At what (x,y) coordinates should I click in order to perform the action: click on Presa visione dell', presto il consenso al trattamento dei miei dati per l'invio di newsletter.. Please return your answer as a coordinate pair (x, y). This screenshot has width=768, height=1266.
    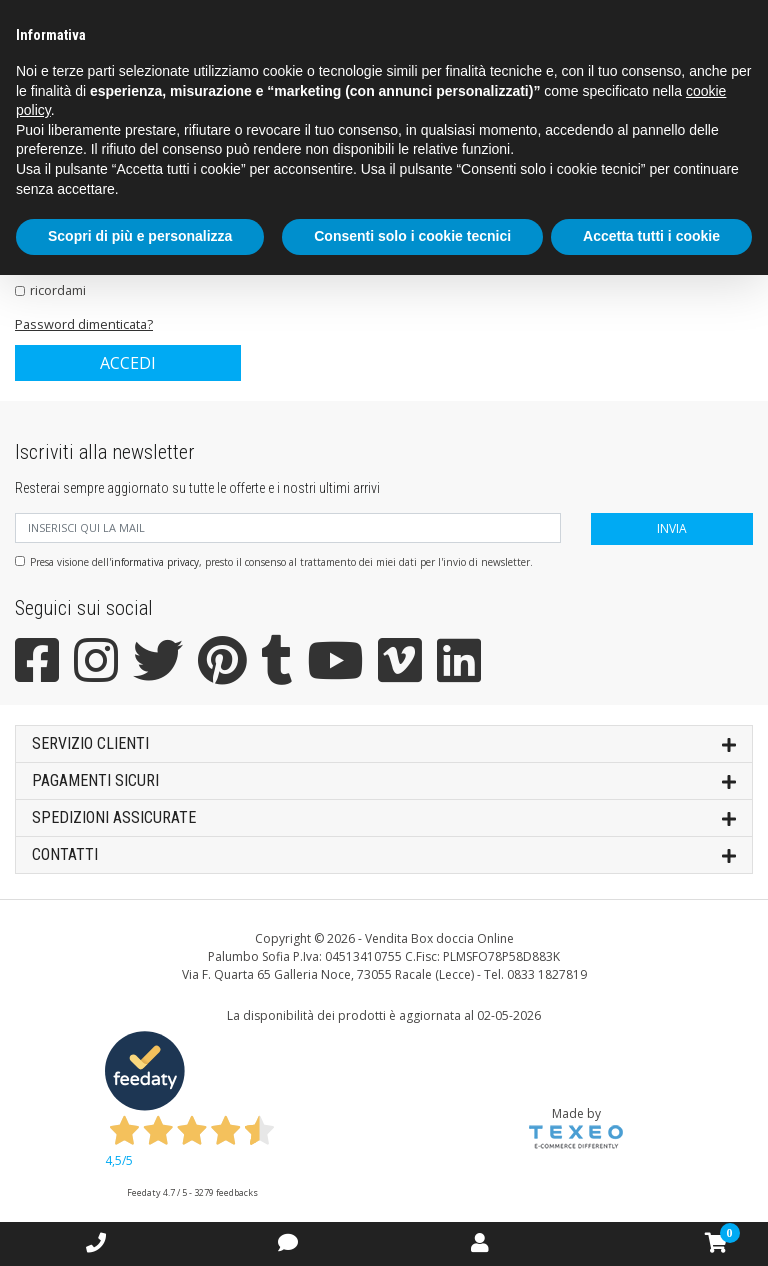
    Looking at the image, I should click on (281, 562).